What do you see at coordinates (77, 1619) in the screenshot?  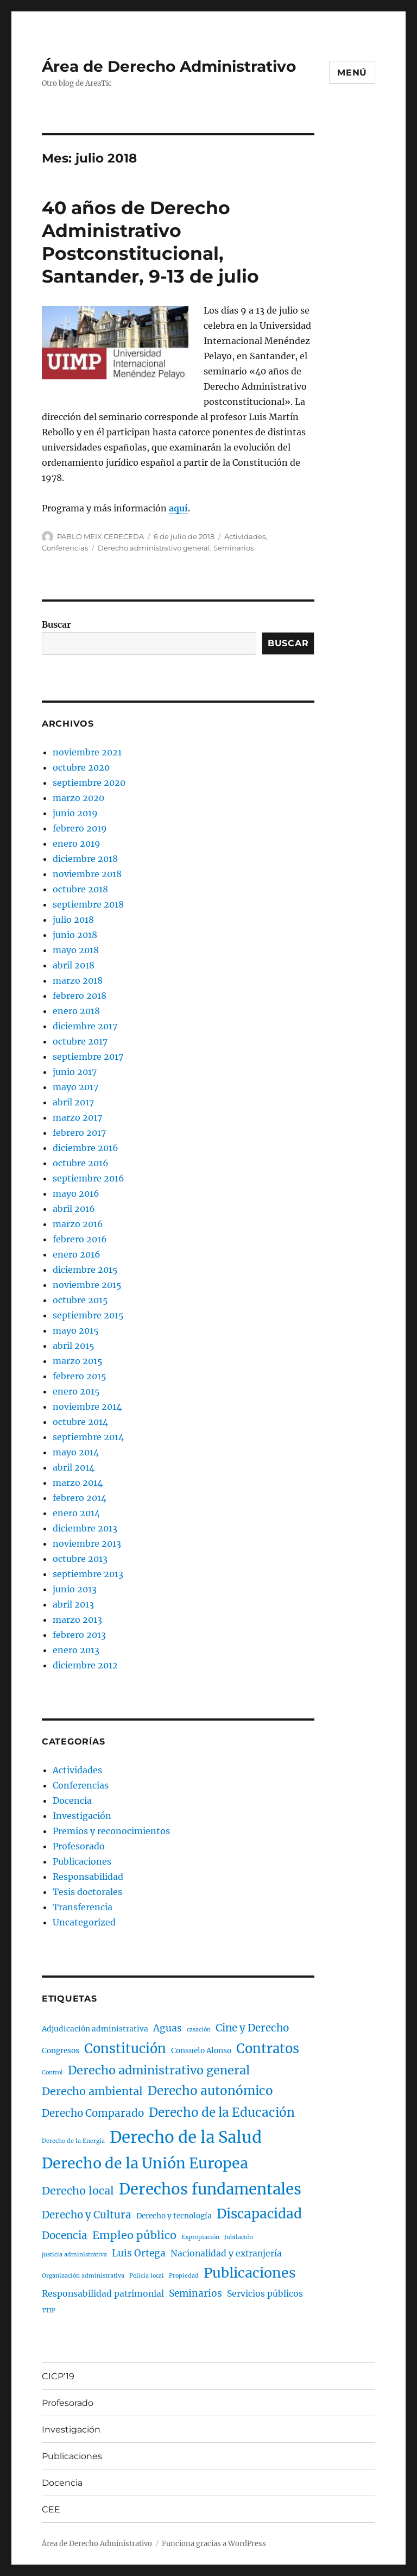 I see `marzo 2013` at bounding box center [77, 1619].